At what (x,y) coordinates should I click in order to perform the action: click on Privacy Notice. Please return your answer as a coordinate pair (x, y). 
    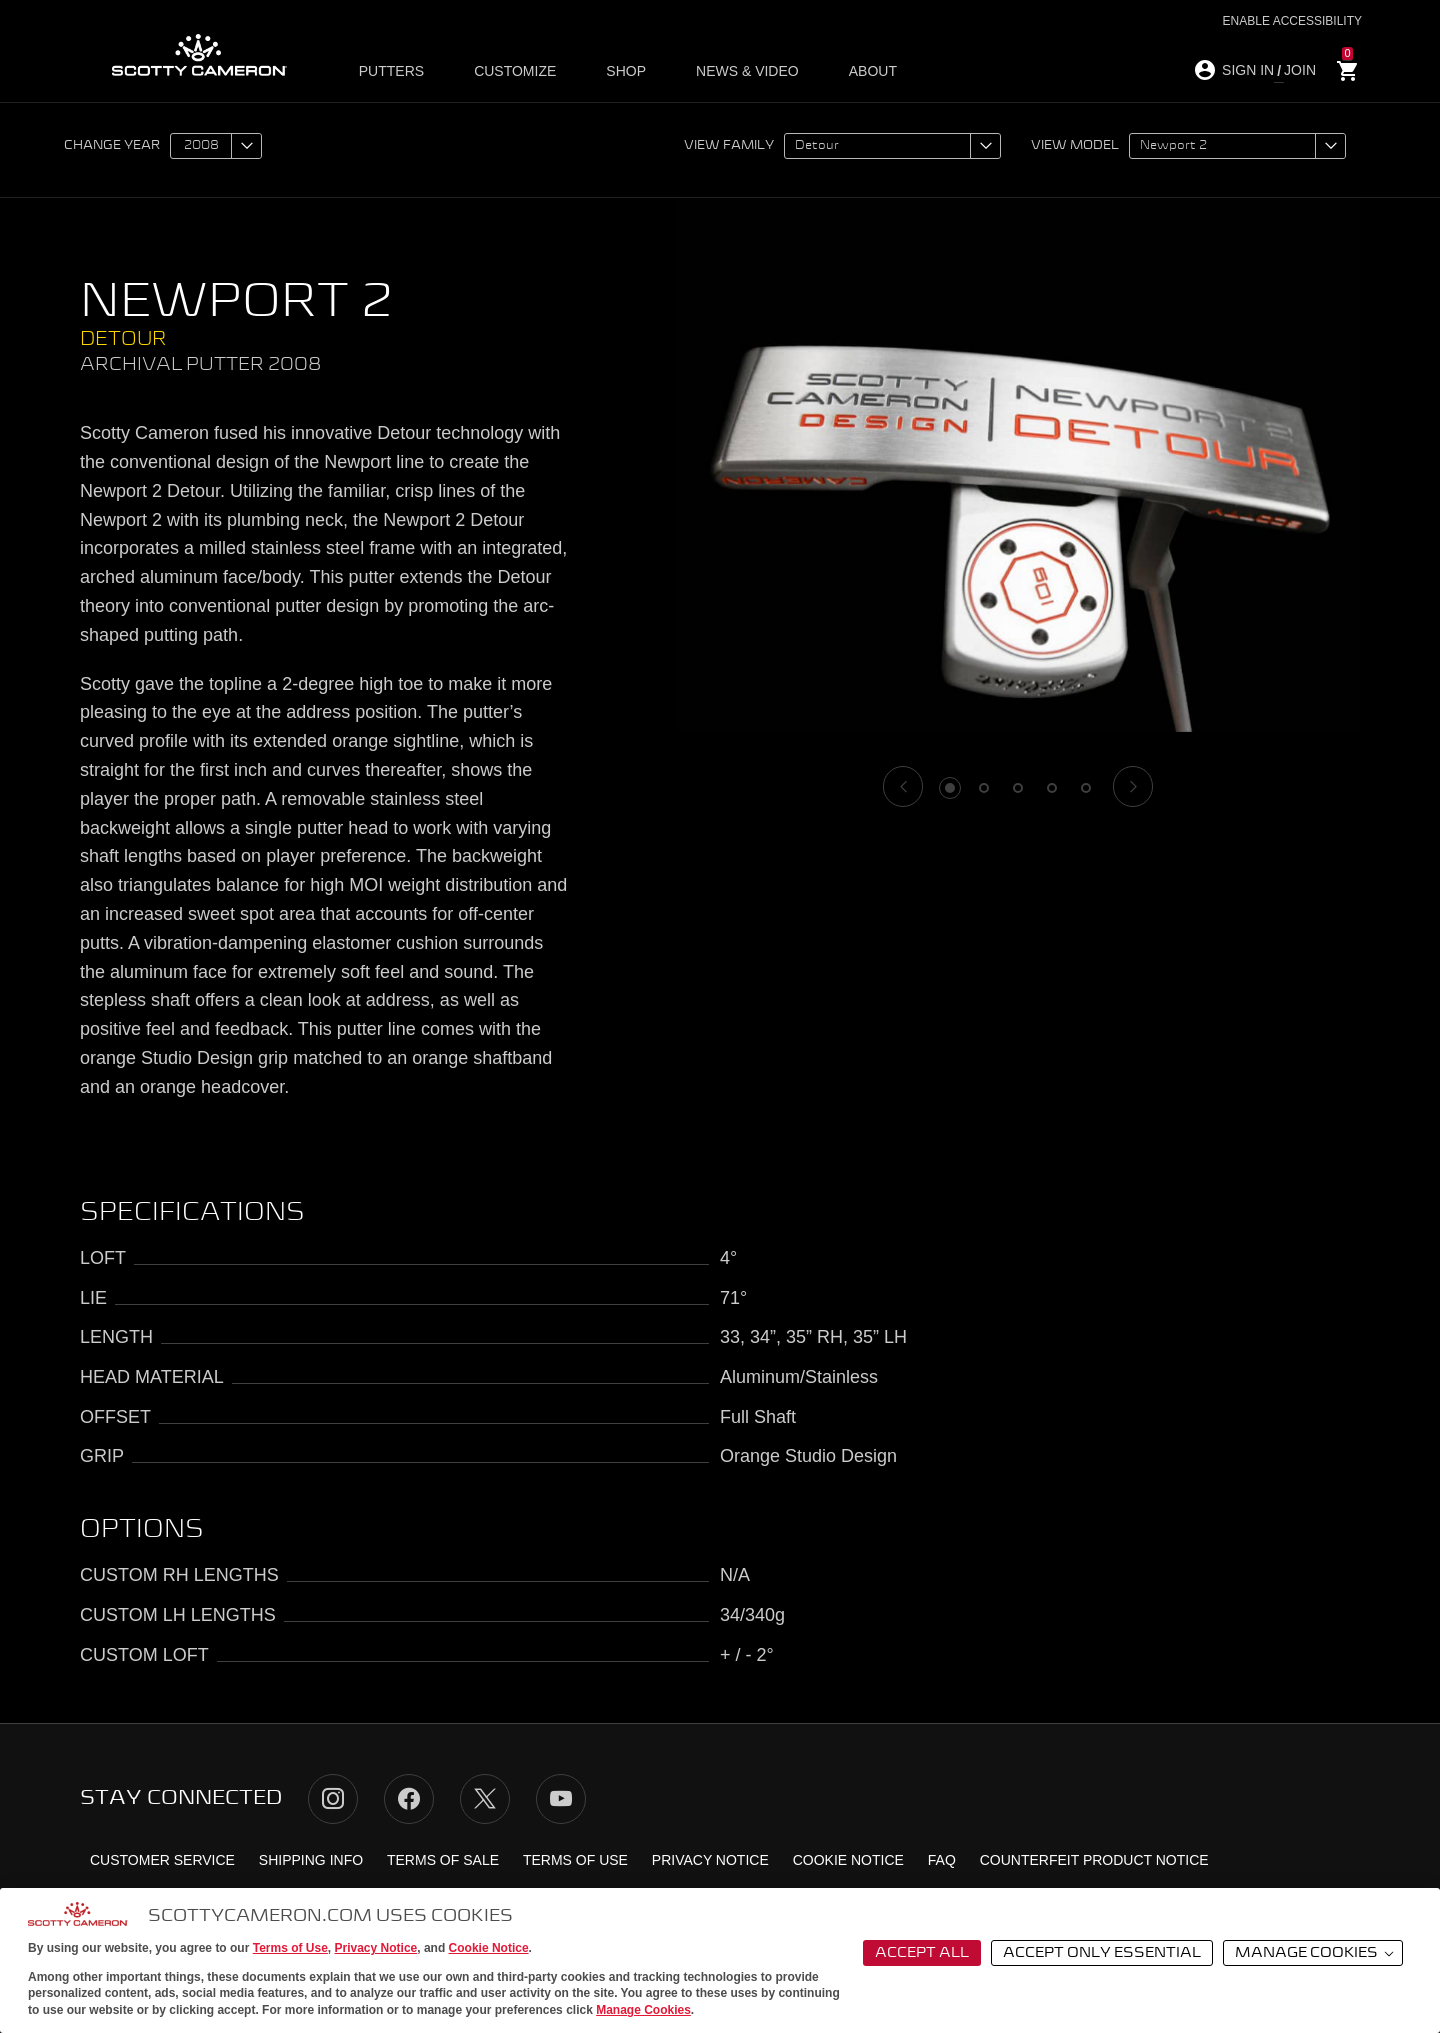
    Looking at the image, I should click on (376, 1948).